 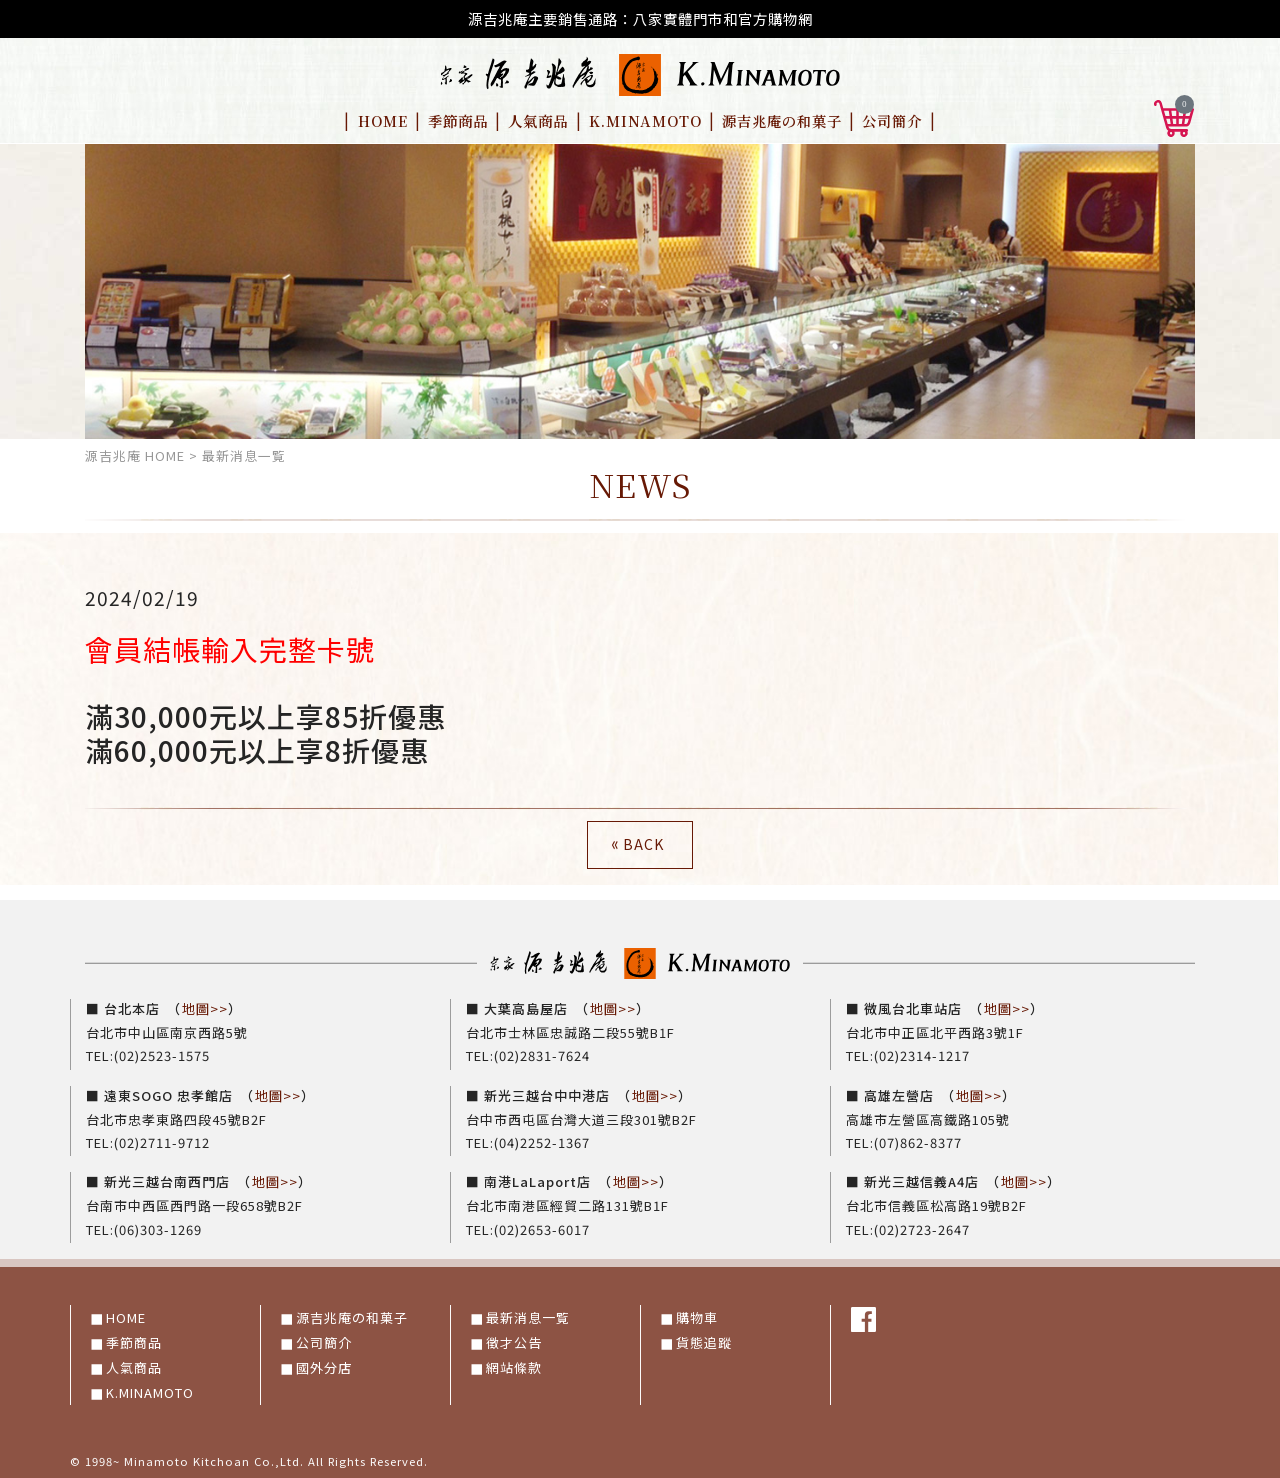 I want to click on 國外分店, so click(x=324, y=1365).